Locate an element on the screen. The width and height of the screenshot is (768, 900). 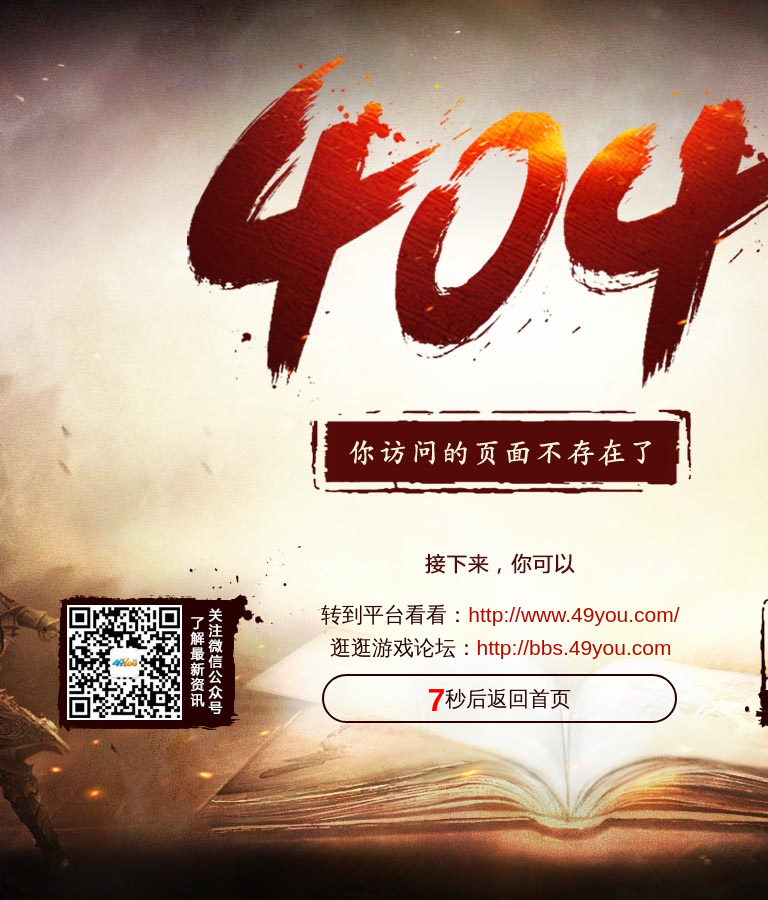
http://bbs.49you.com is located at coordinates (574, 647).